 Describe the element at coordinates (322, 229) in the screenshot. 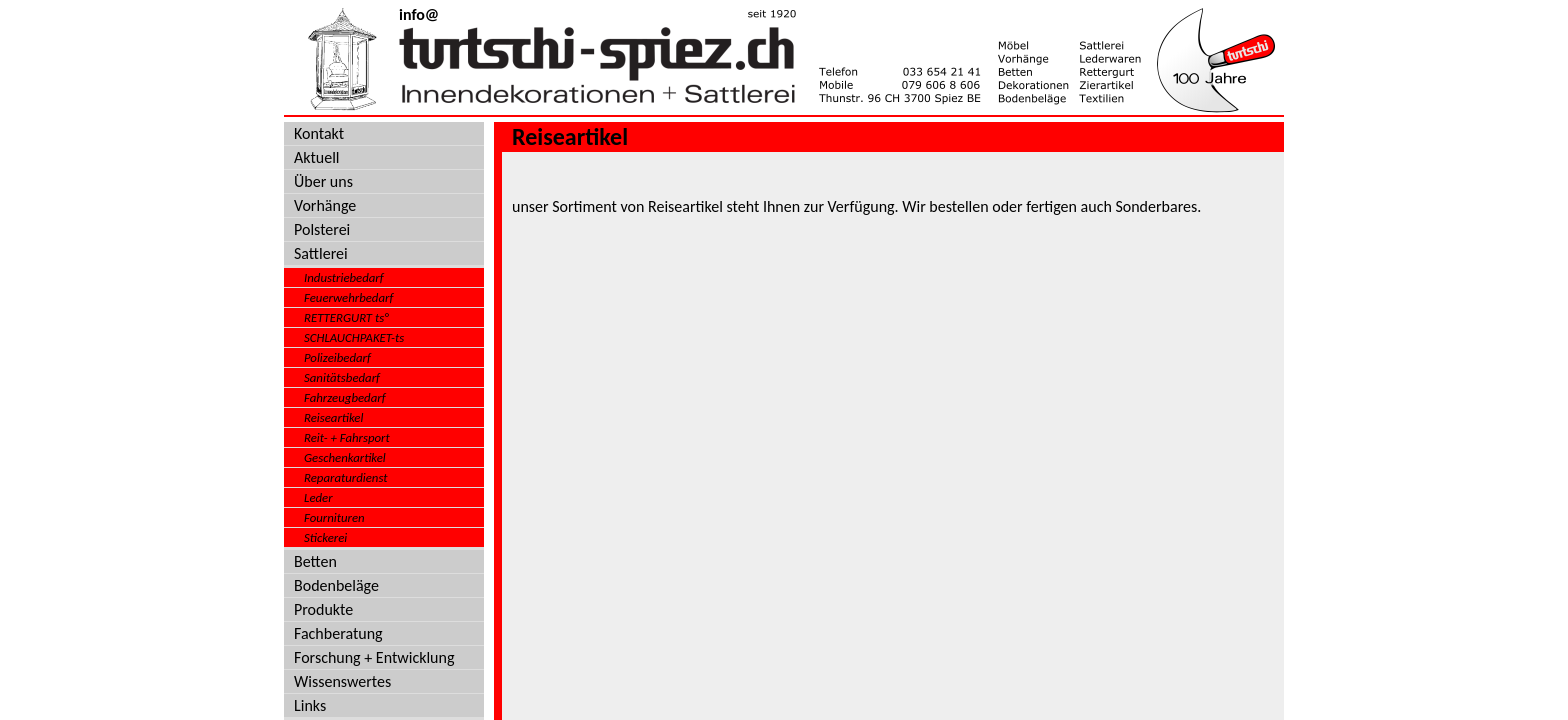

I see `Polsterei` at that location.